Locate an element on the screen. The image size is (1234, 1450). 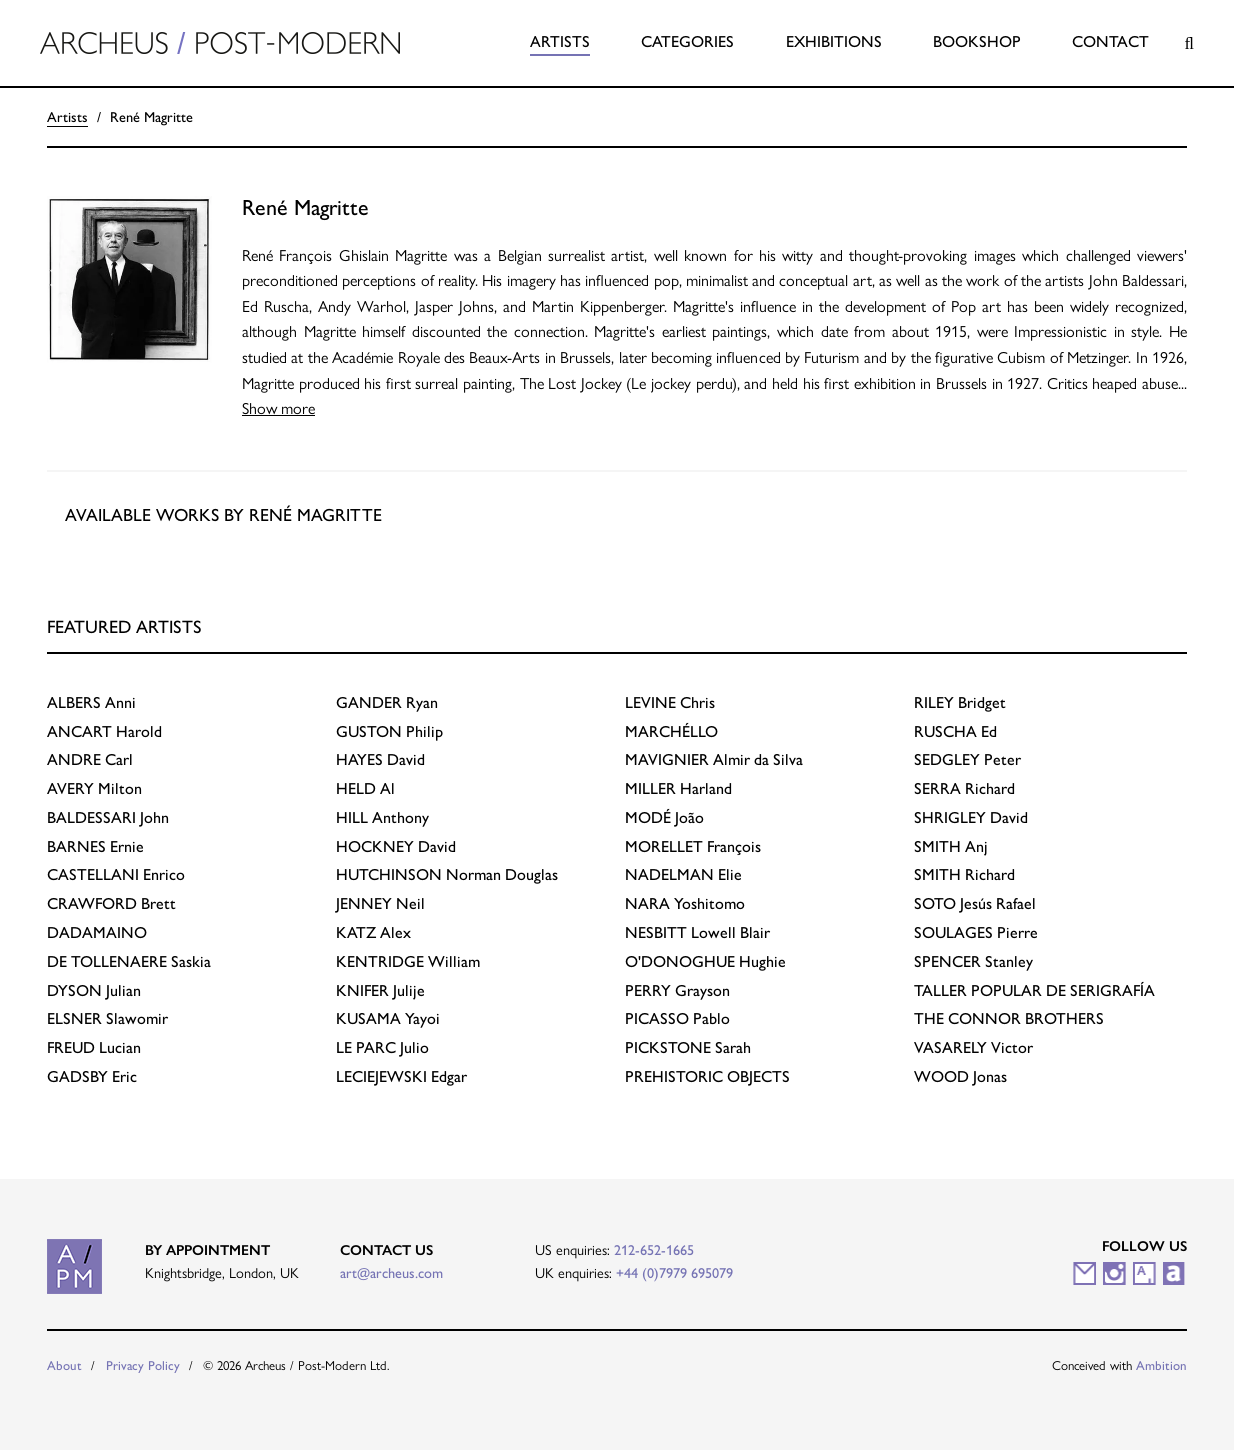
William is located at coordinates (408, 961).